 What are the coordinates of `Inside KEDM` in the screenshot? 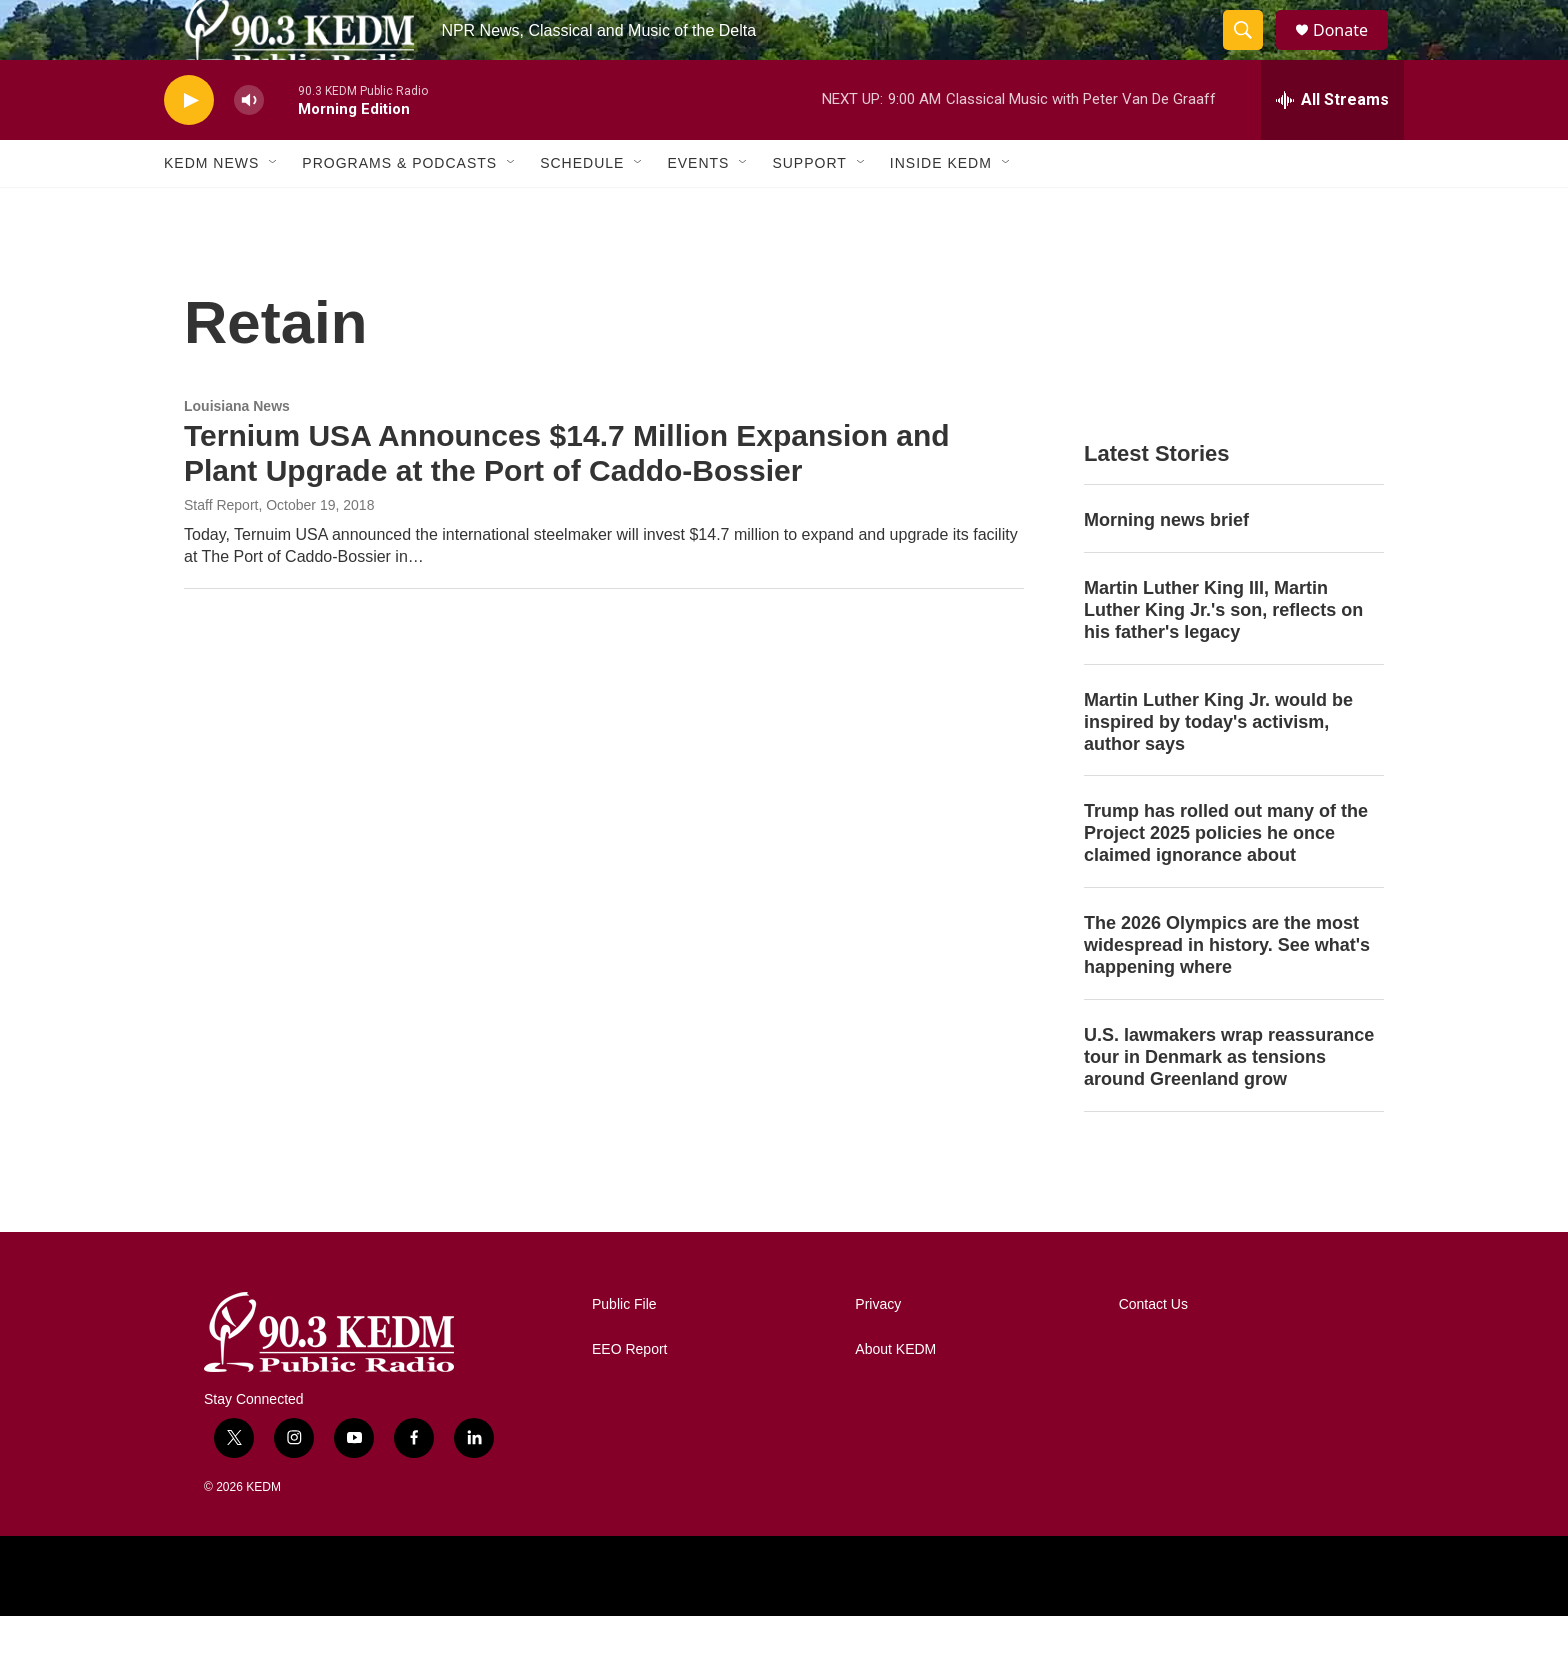 It's located at (941, 208).